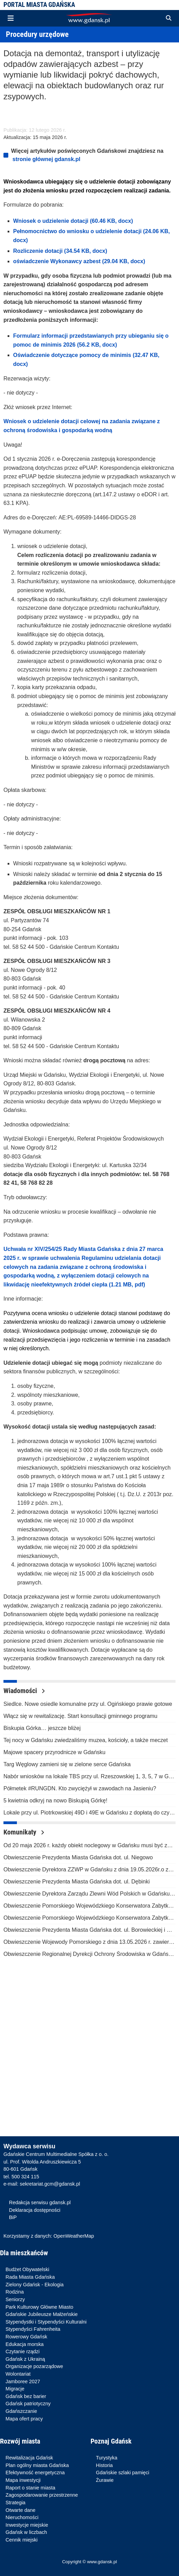 The height and width of the screenshot is (2576, 179). I want to click on Procedury urzędowe, so click(37, 34).